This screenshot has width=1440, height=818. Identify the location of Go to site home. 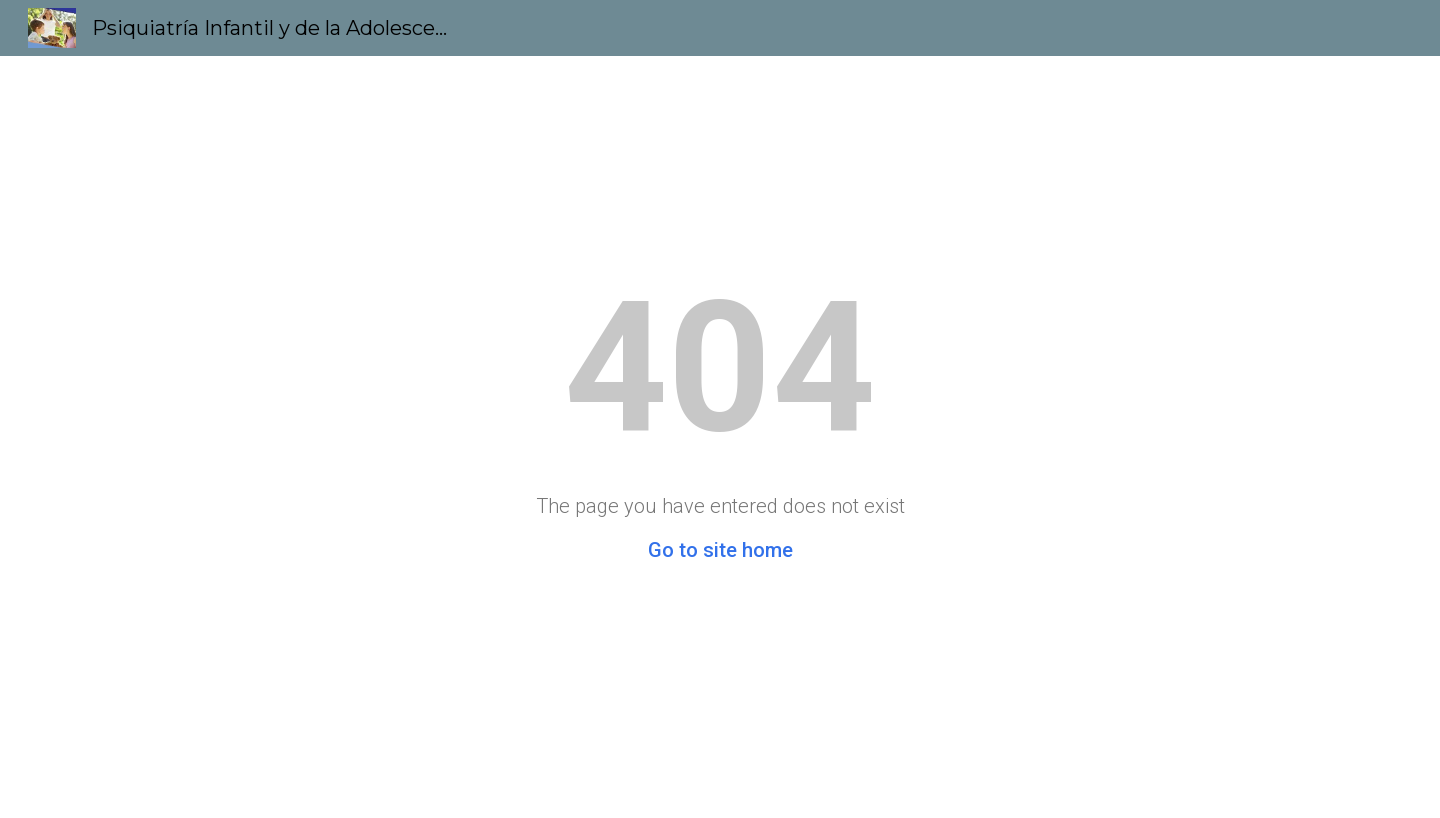
(720, 550).